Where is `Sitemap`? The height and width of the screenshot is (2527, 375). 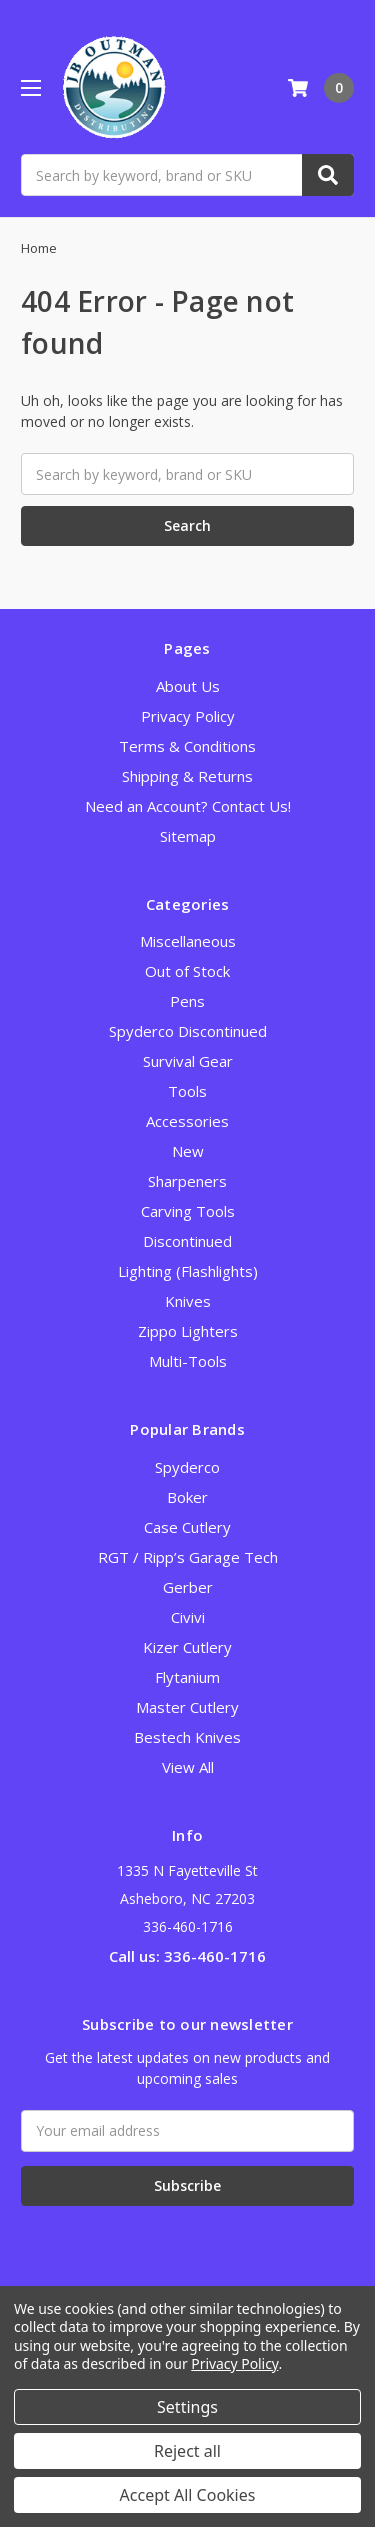 Sitemap is located at coordinates (188, 836).